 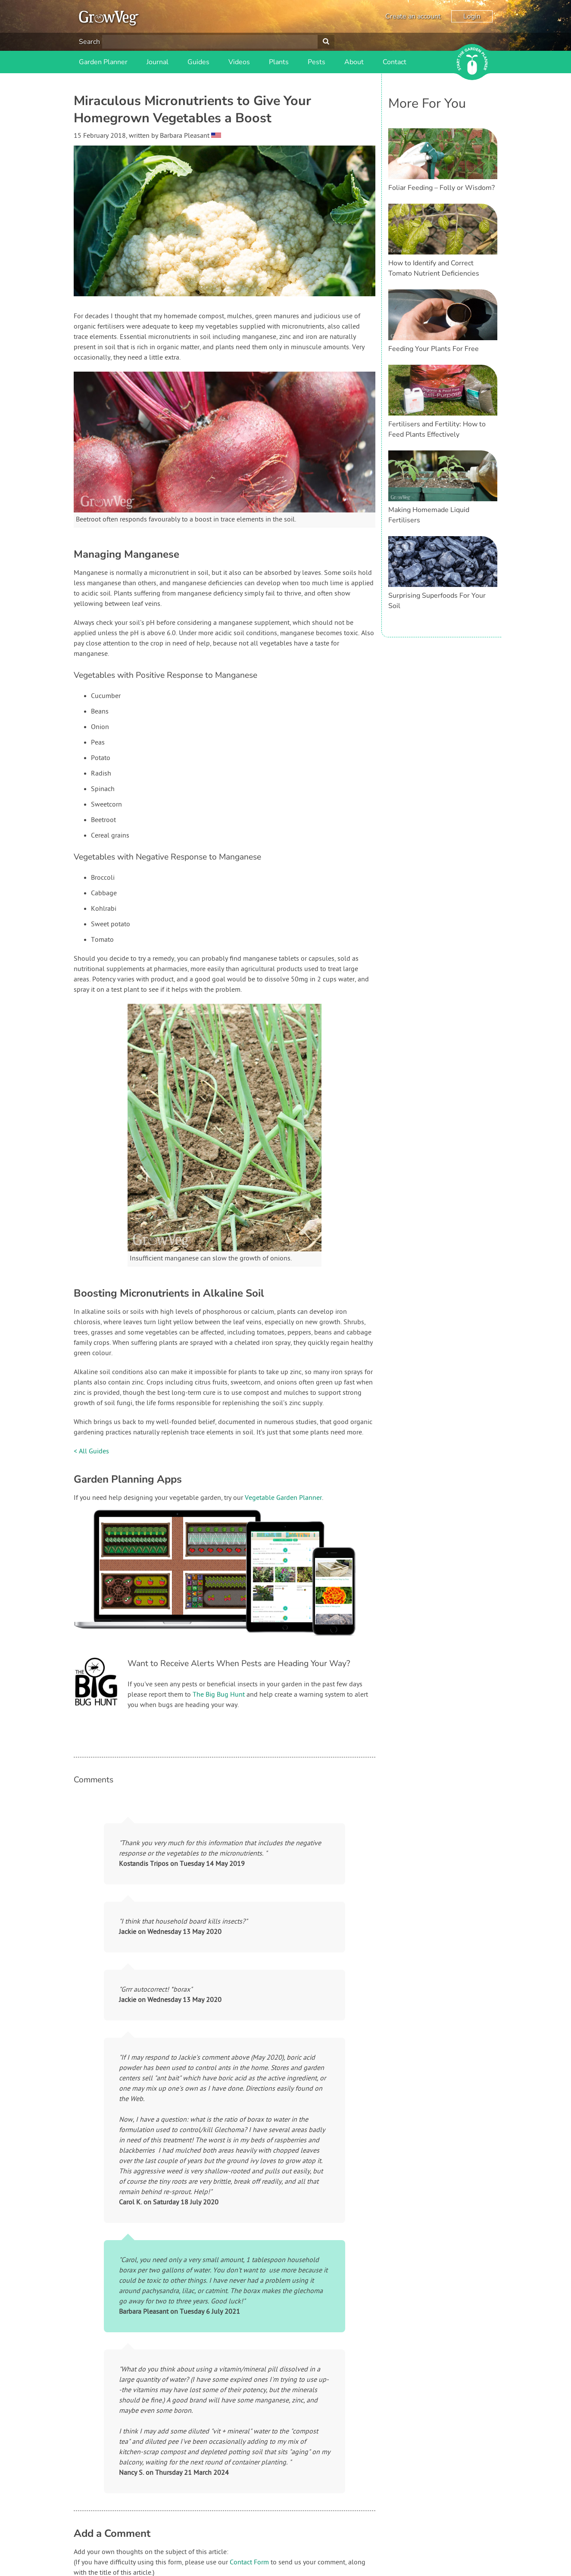 What do you see at coordinates (472, 16) in the screenshot?
I see `Login` at bounding box center [472, 16].